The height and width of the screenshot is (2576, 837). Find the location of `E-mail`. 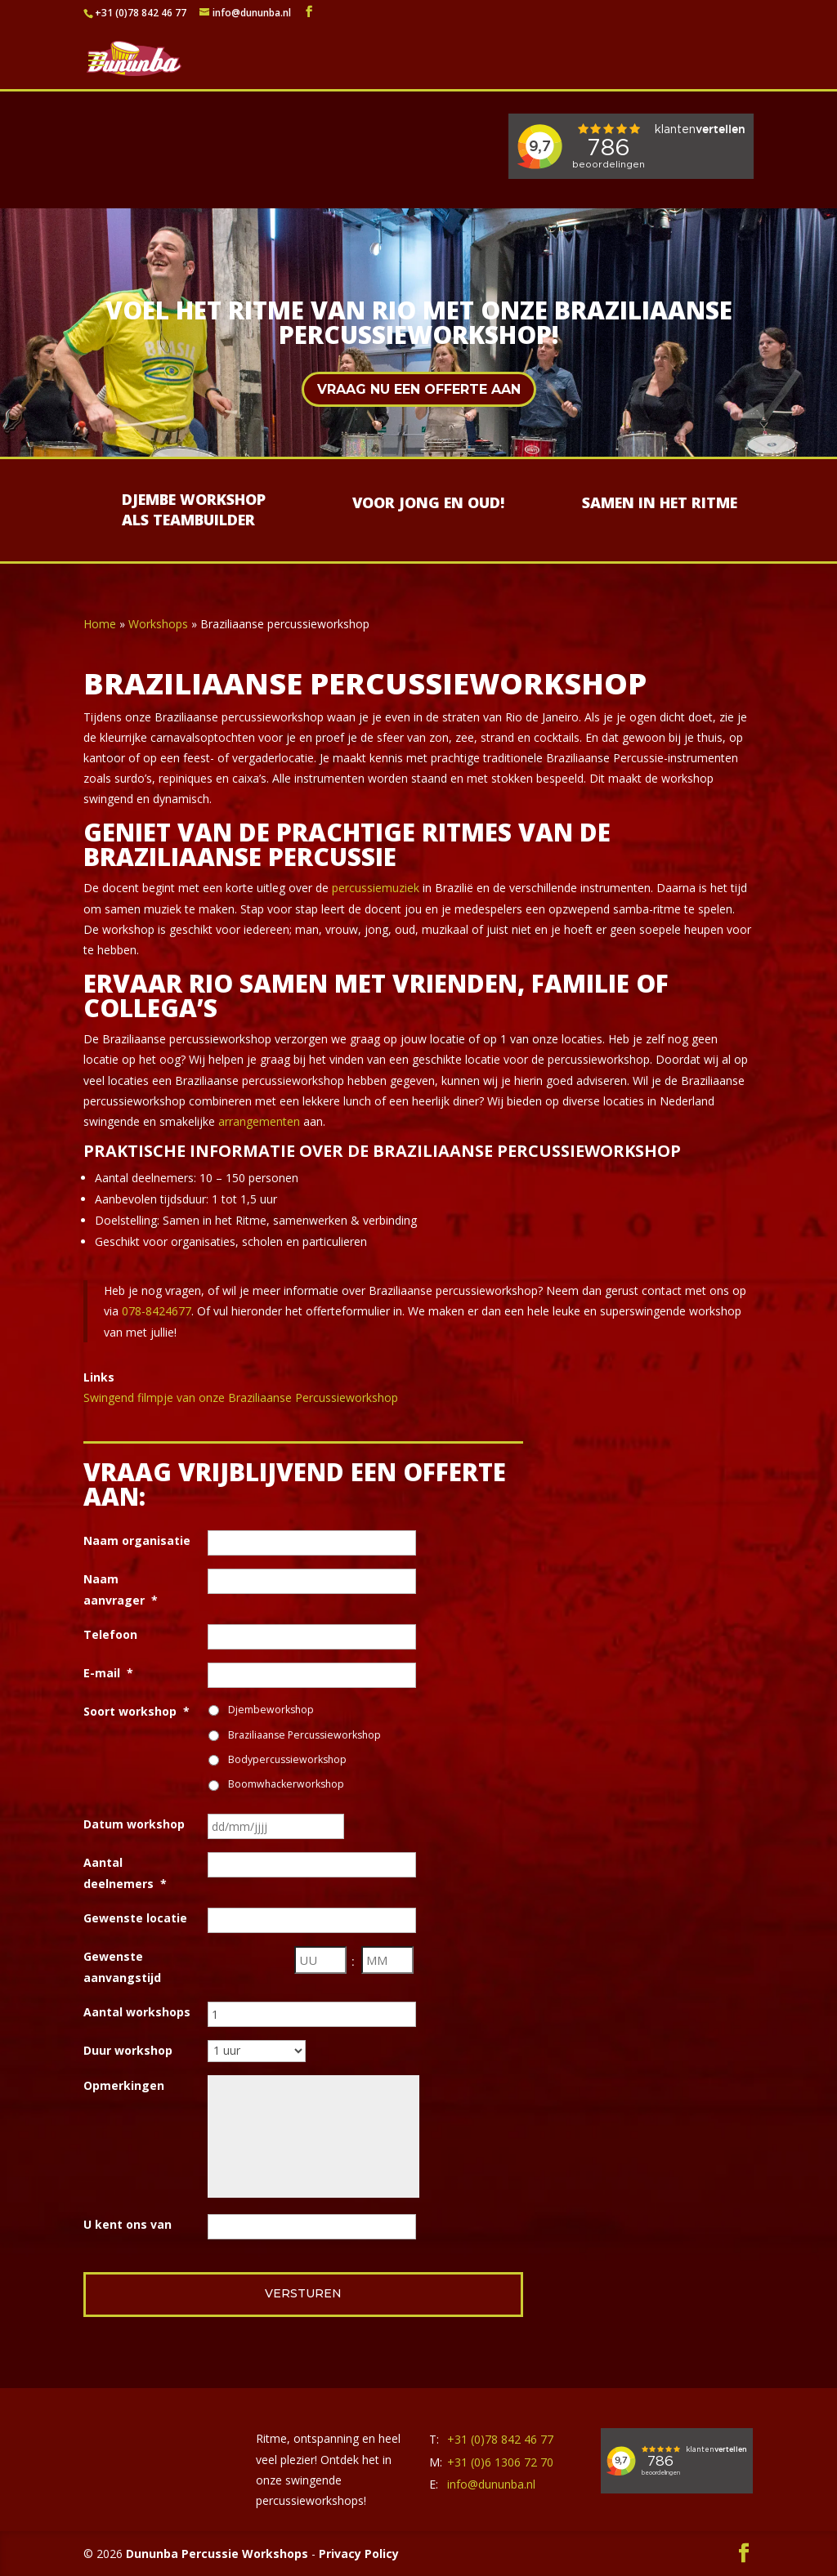

E-mail is located at coordinates (108, 1673).